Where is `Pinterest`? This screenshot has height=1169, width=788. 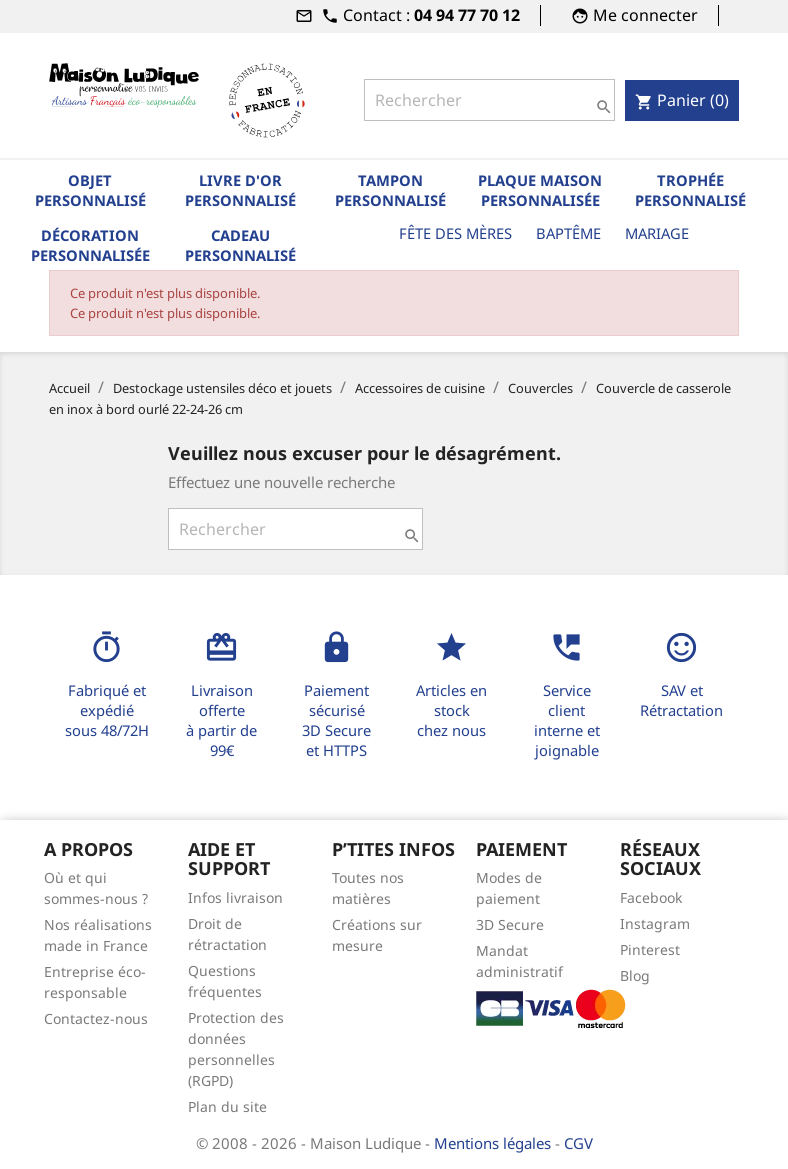 Pinterest is located at coordinates (650, 949).